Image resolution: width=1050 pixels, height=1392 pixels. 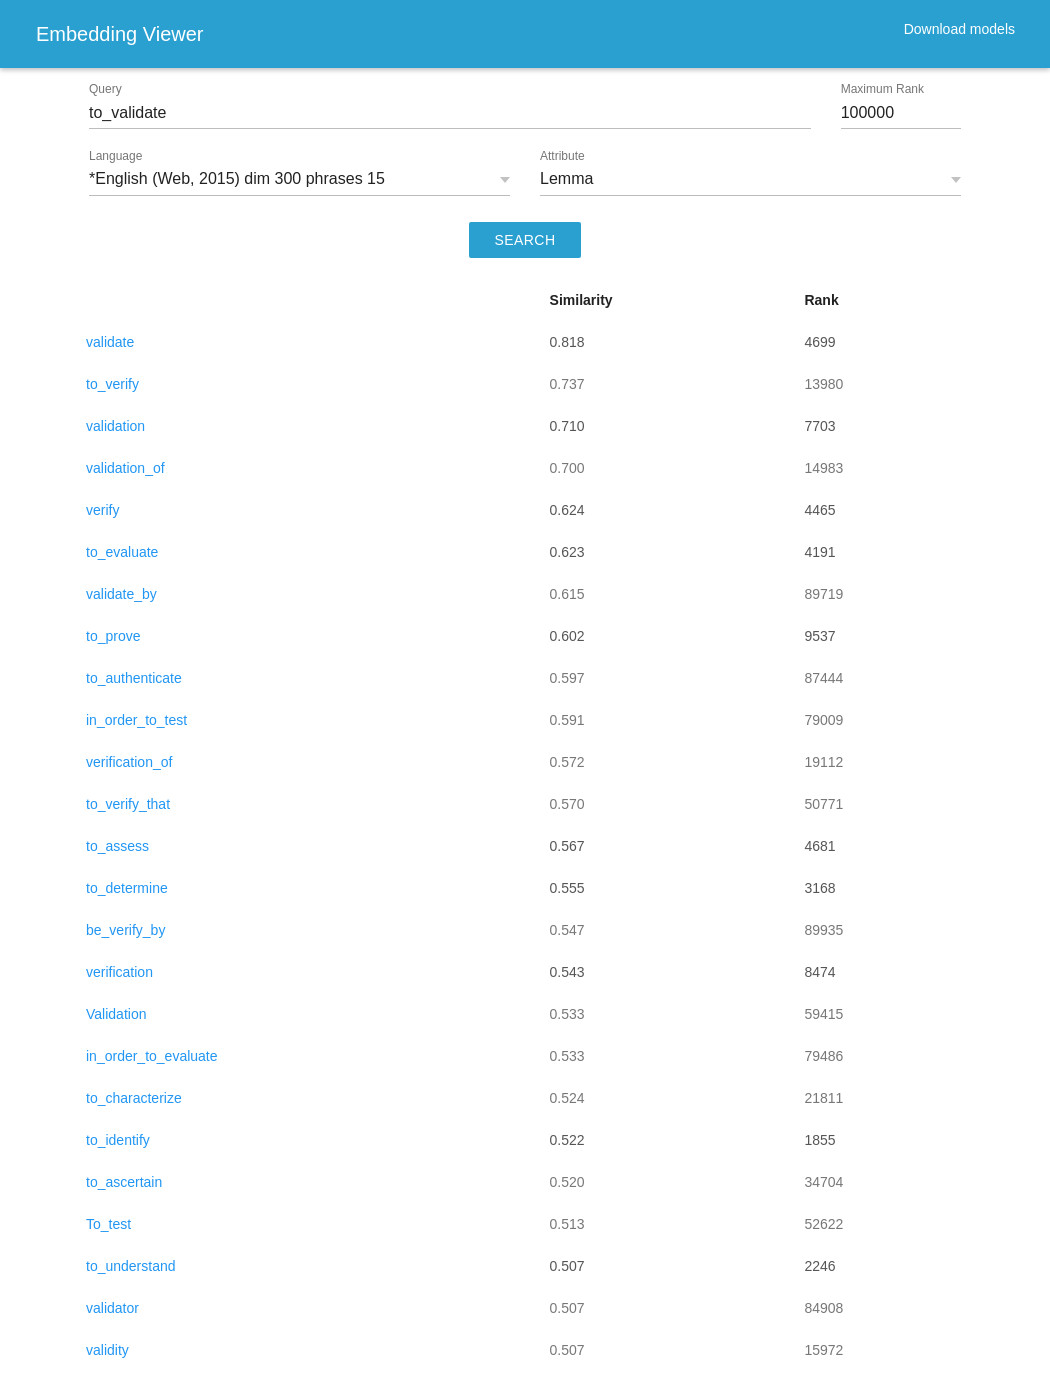 What do you see at coordinates (105, 89) in the screenshot?
I see `Query` at bounding box center [105, 89].